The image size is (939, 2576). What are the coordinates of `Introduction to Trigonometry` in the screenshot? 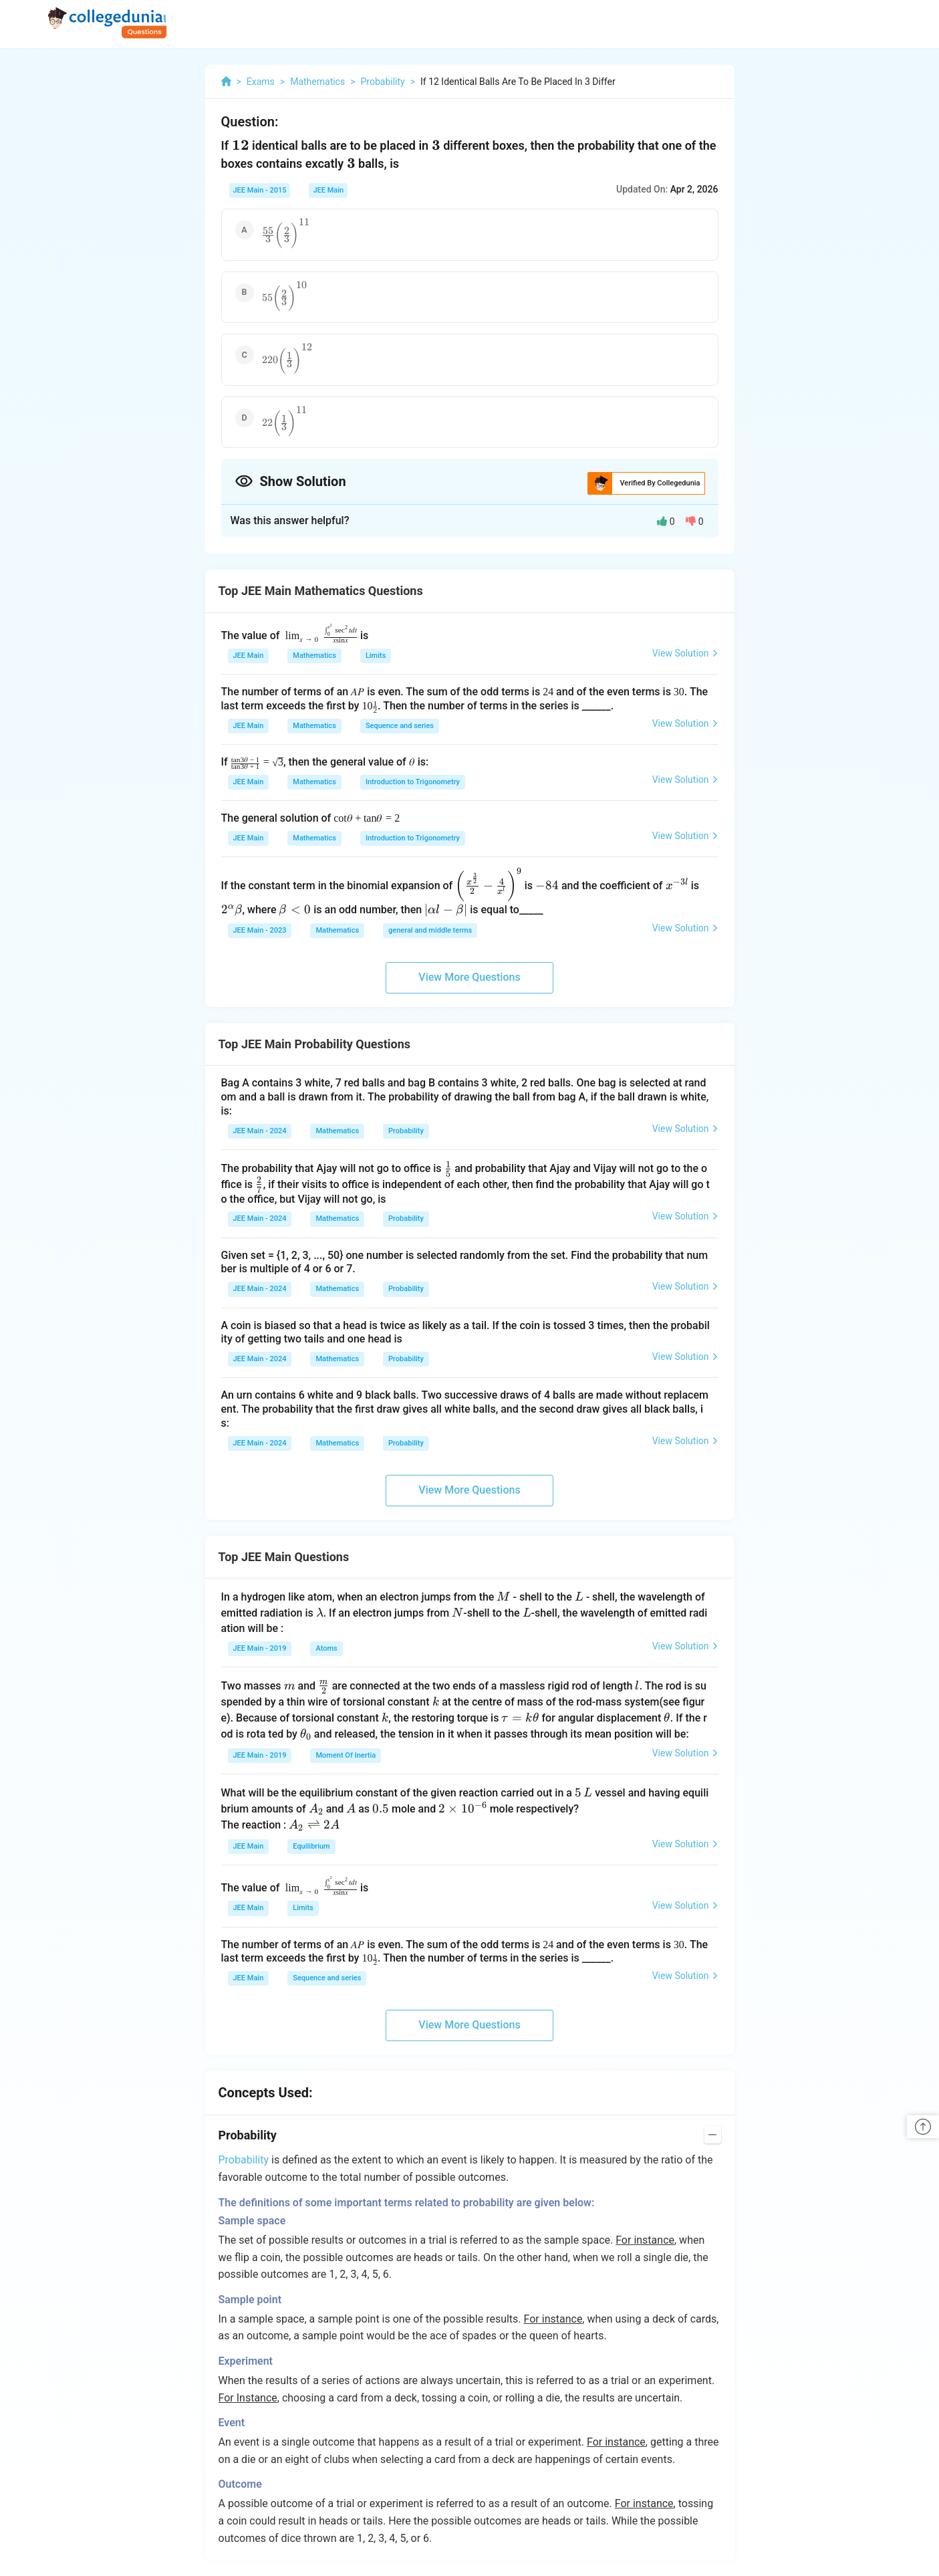 It's located at (413, 782).